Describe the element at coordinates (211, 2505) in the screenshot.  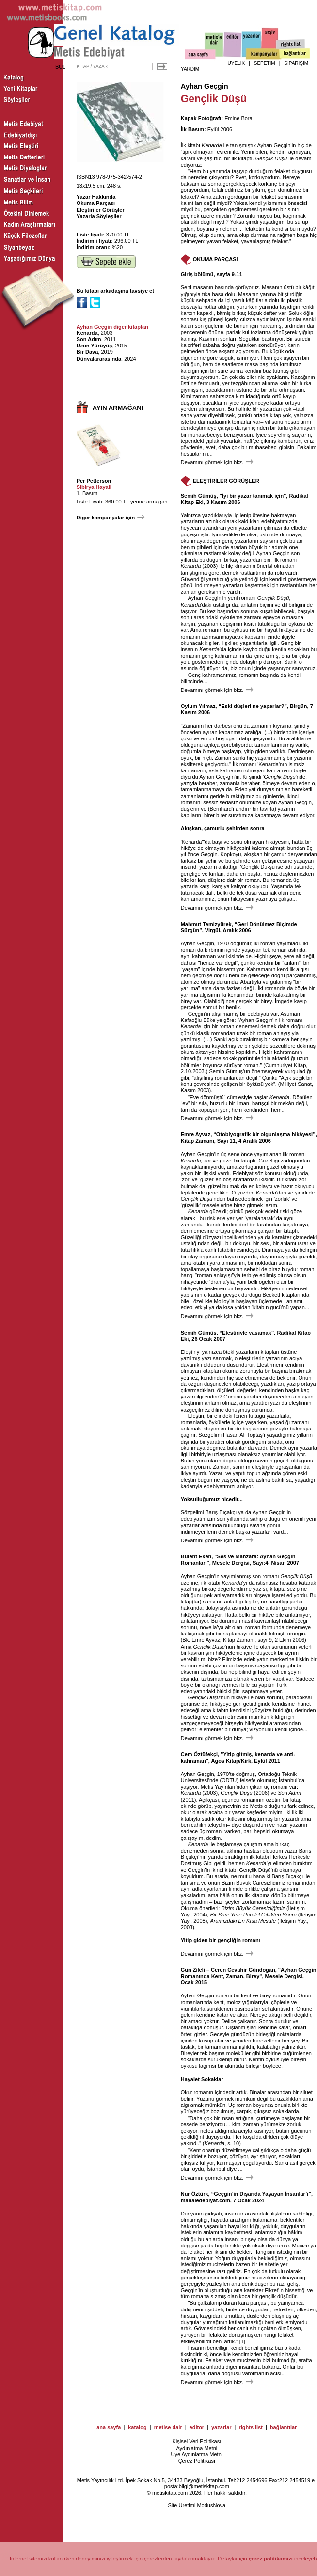
I see `ModusNova` at that location.